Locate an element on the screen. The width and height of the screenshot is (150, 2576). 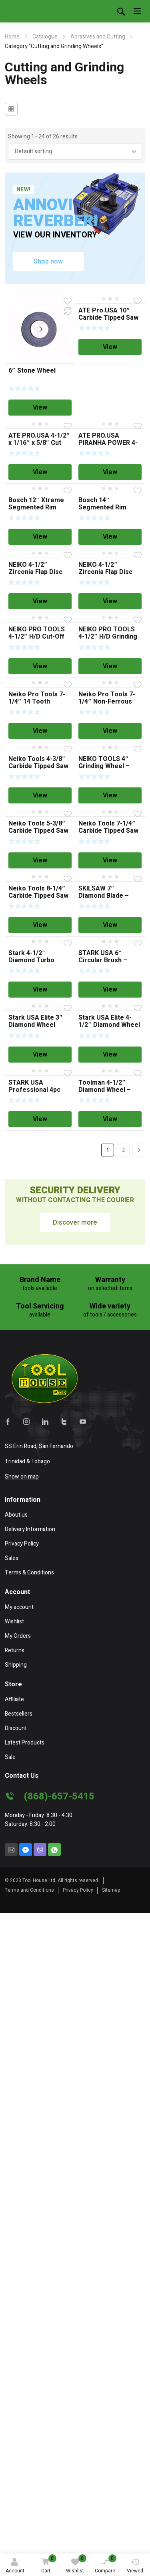
Bosch 14″ Segmented Rim Diamond Blade is located at coordinates (102, 507).